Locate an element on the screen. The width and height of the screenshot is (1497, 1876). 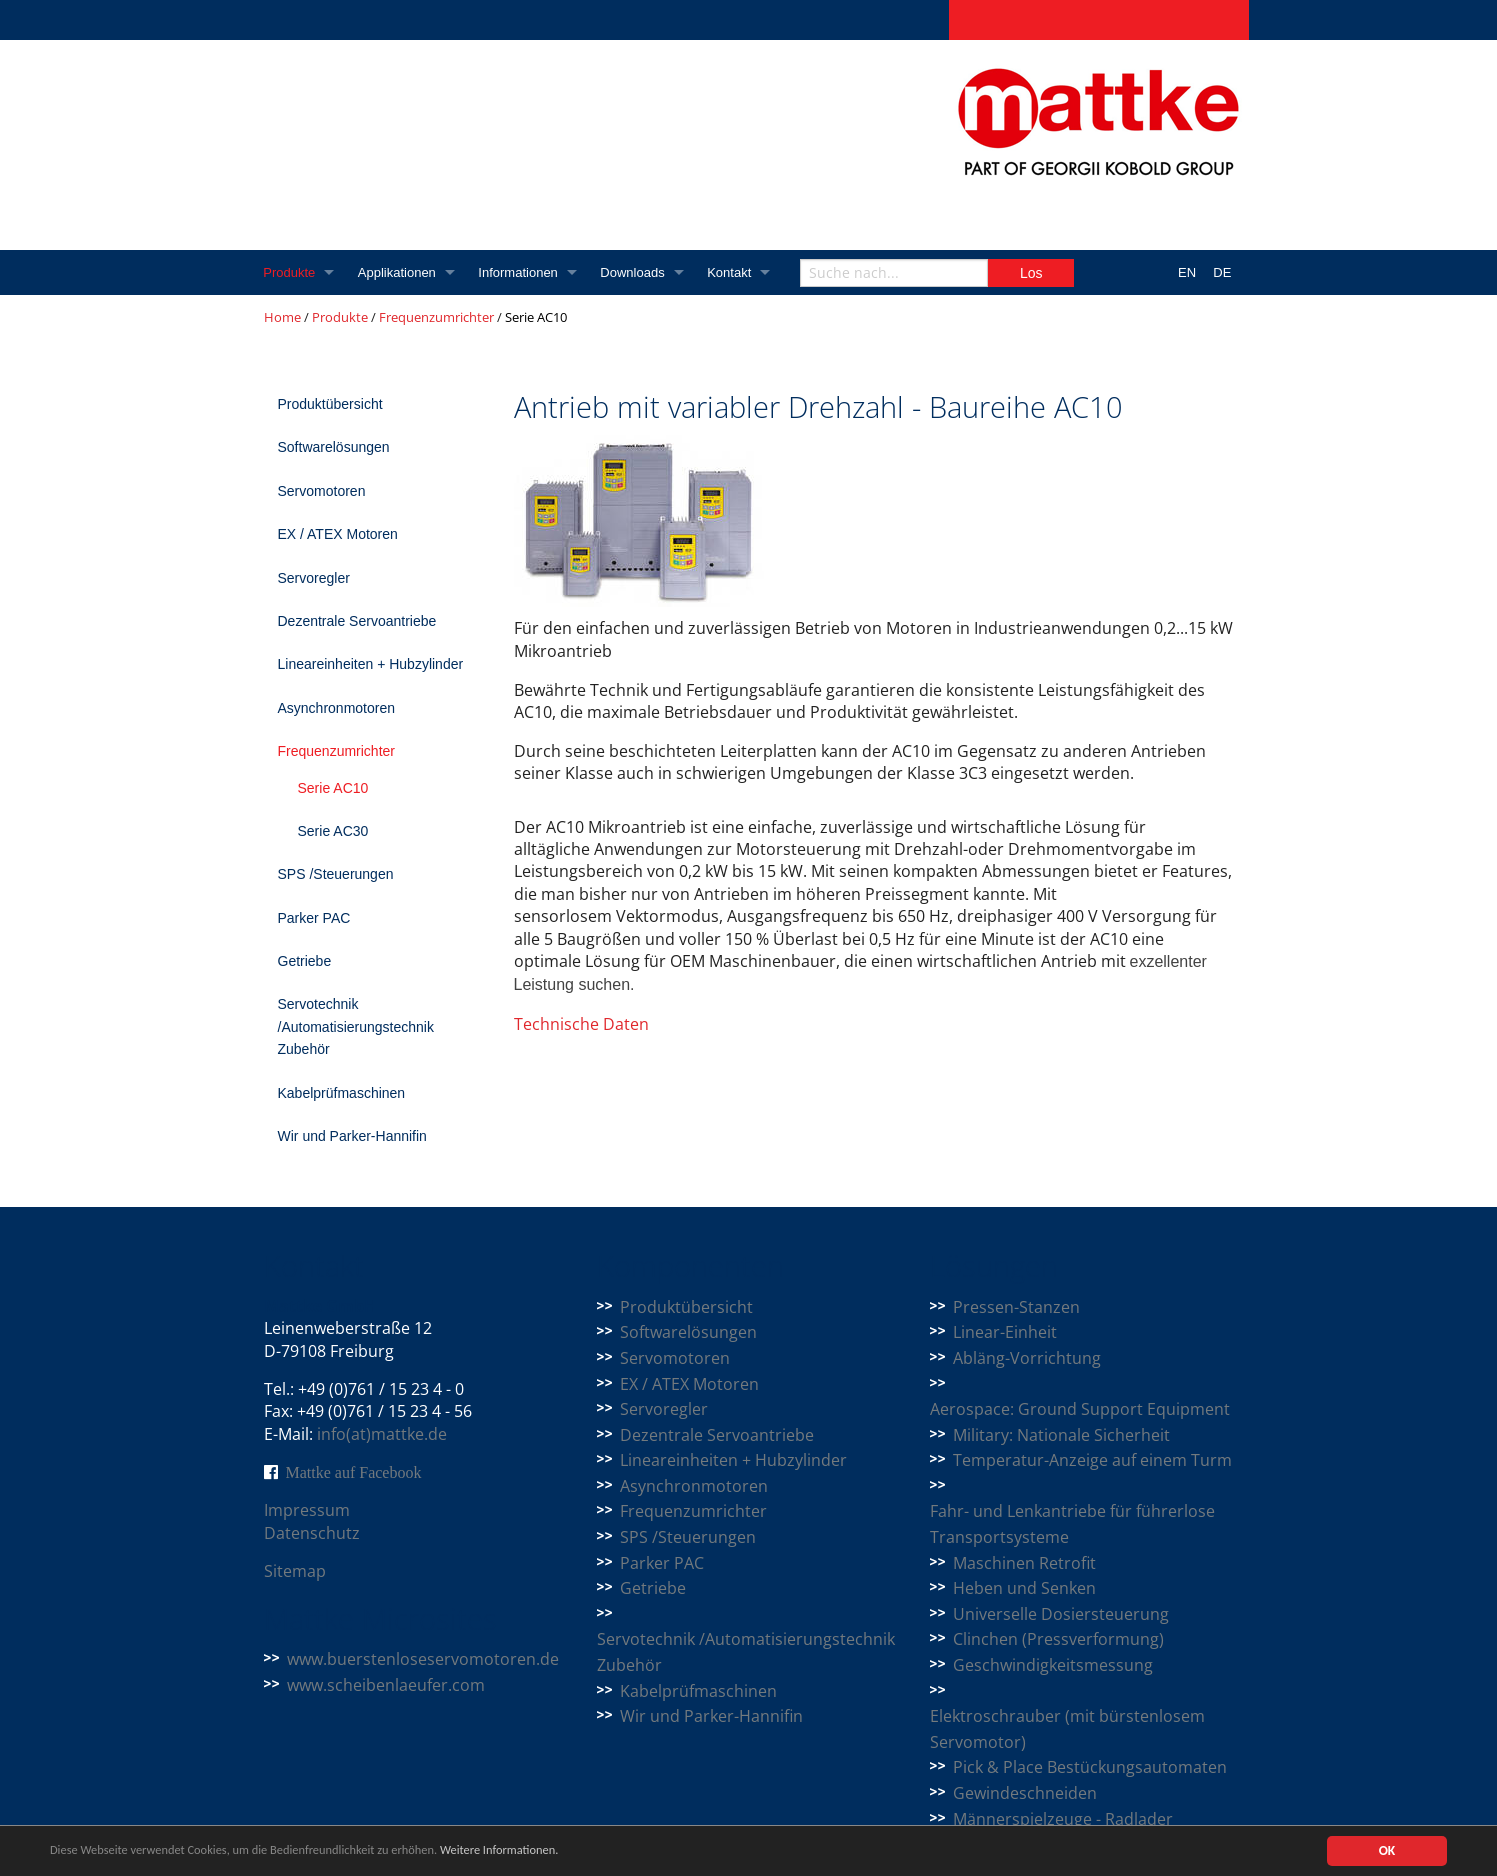
Fahr- und Lenkantriebe für führerlose Transportsysteme is located at coordinates (1072, 1524).